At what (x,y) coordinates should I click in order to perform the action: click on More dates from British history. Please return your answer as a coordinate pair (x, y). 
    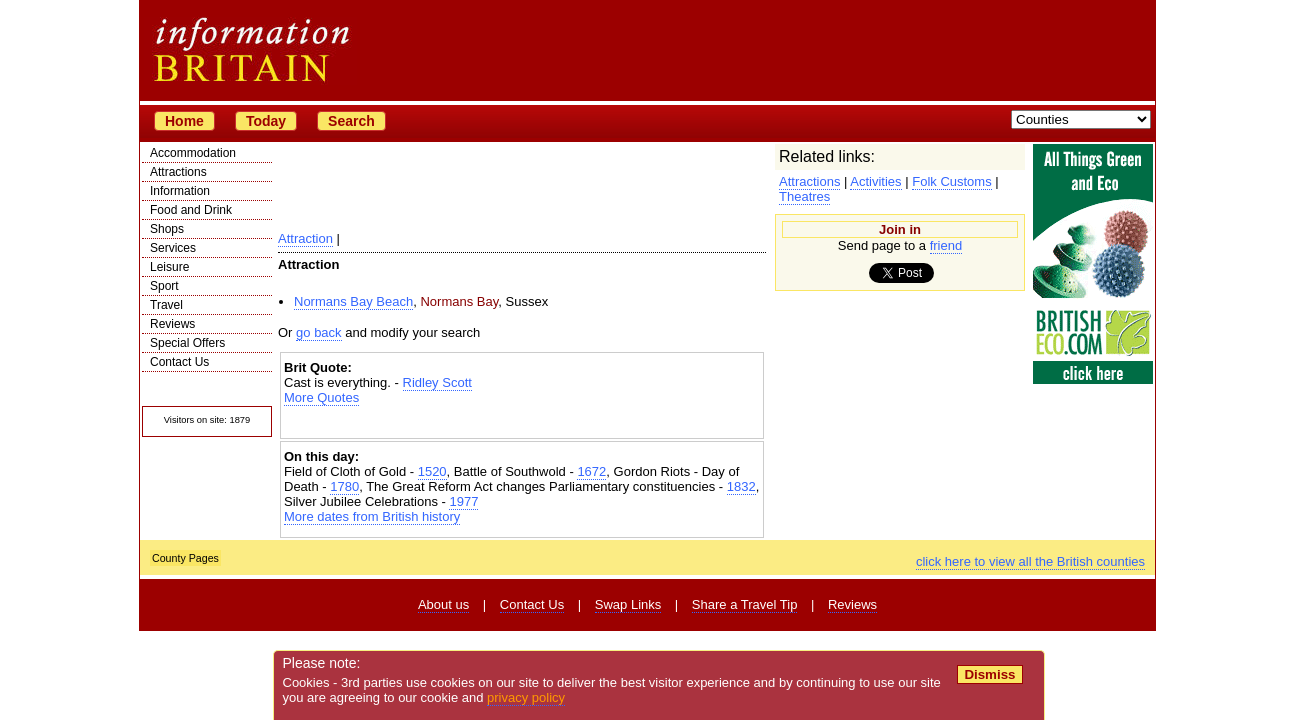
    Looking at the image, I should click on (372, 516).